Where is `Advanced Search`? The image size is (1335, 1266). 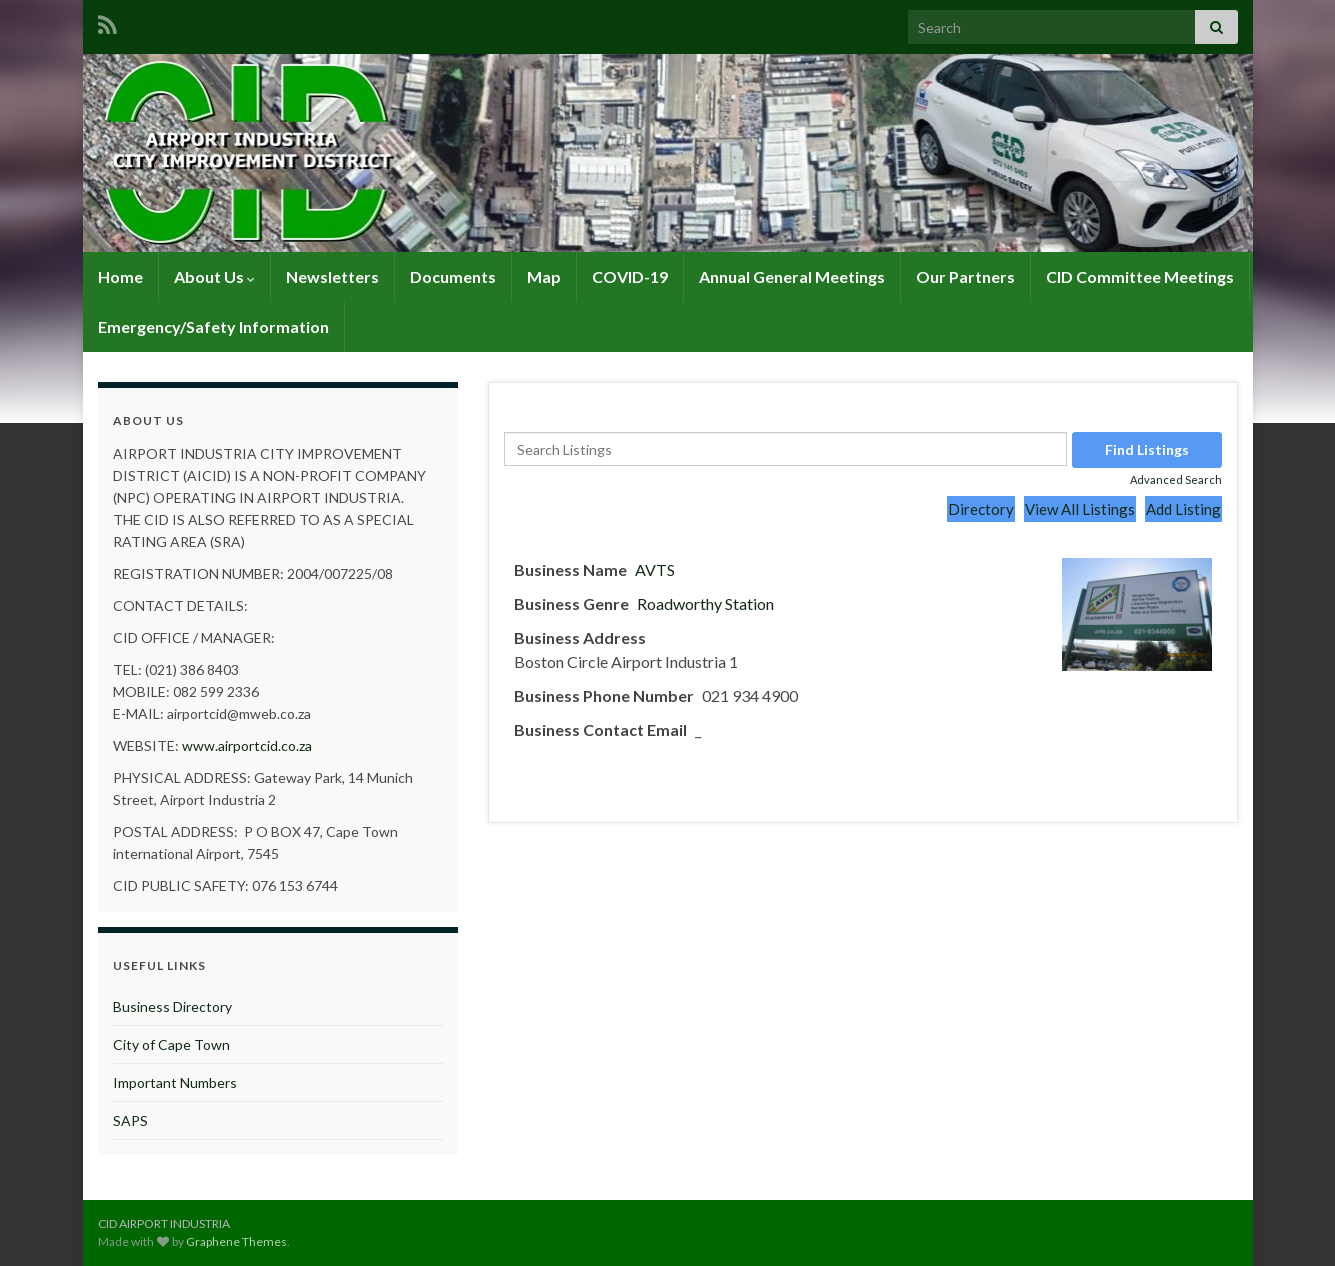 Advanced Search is located at coordinates (1176, 479).